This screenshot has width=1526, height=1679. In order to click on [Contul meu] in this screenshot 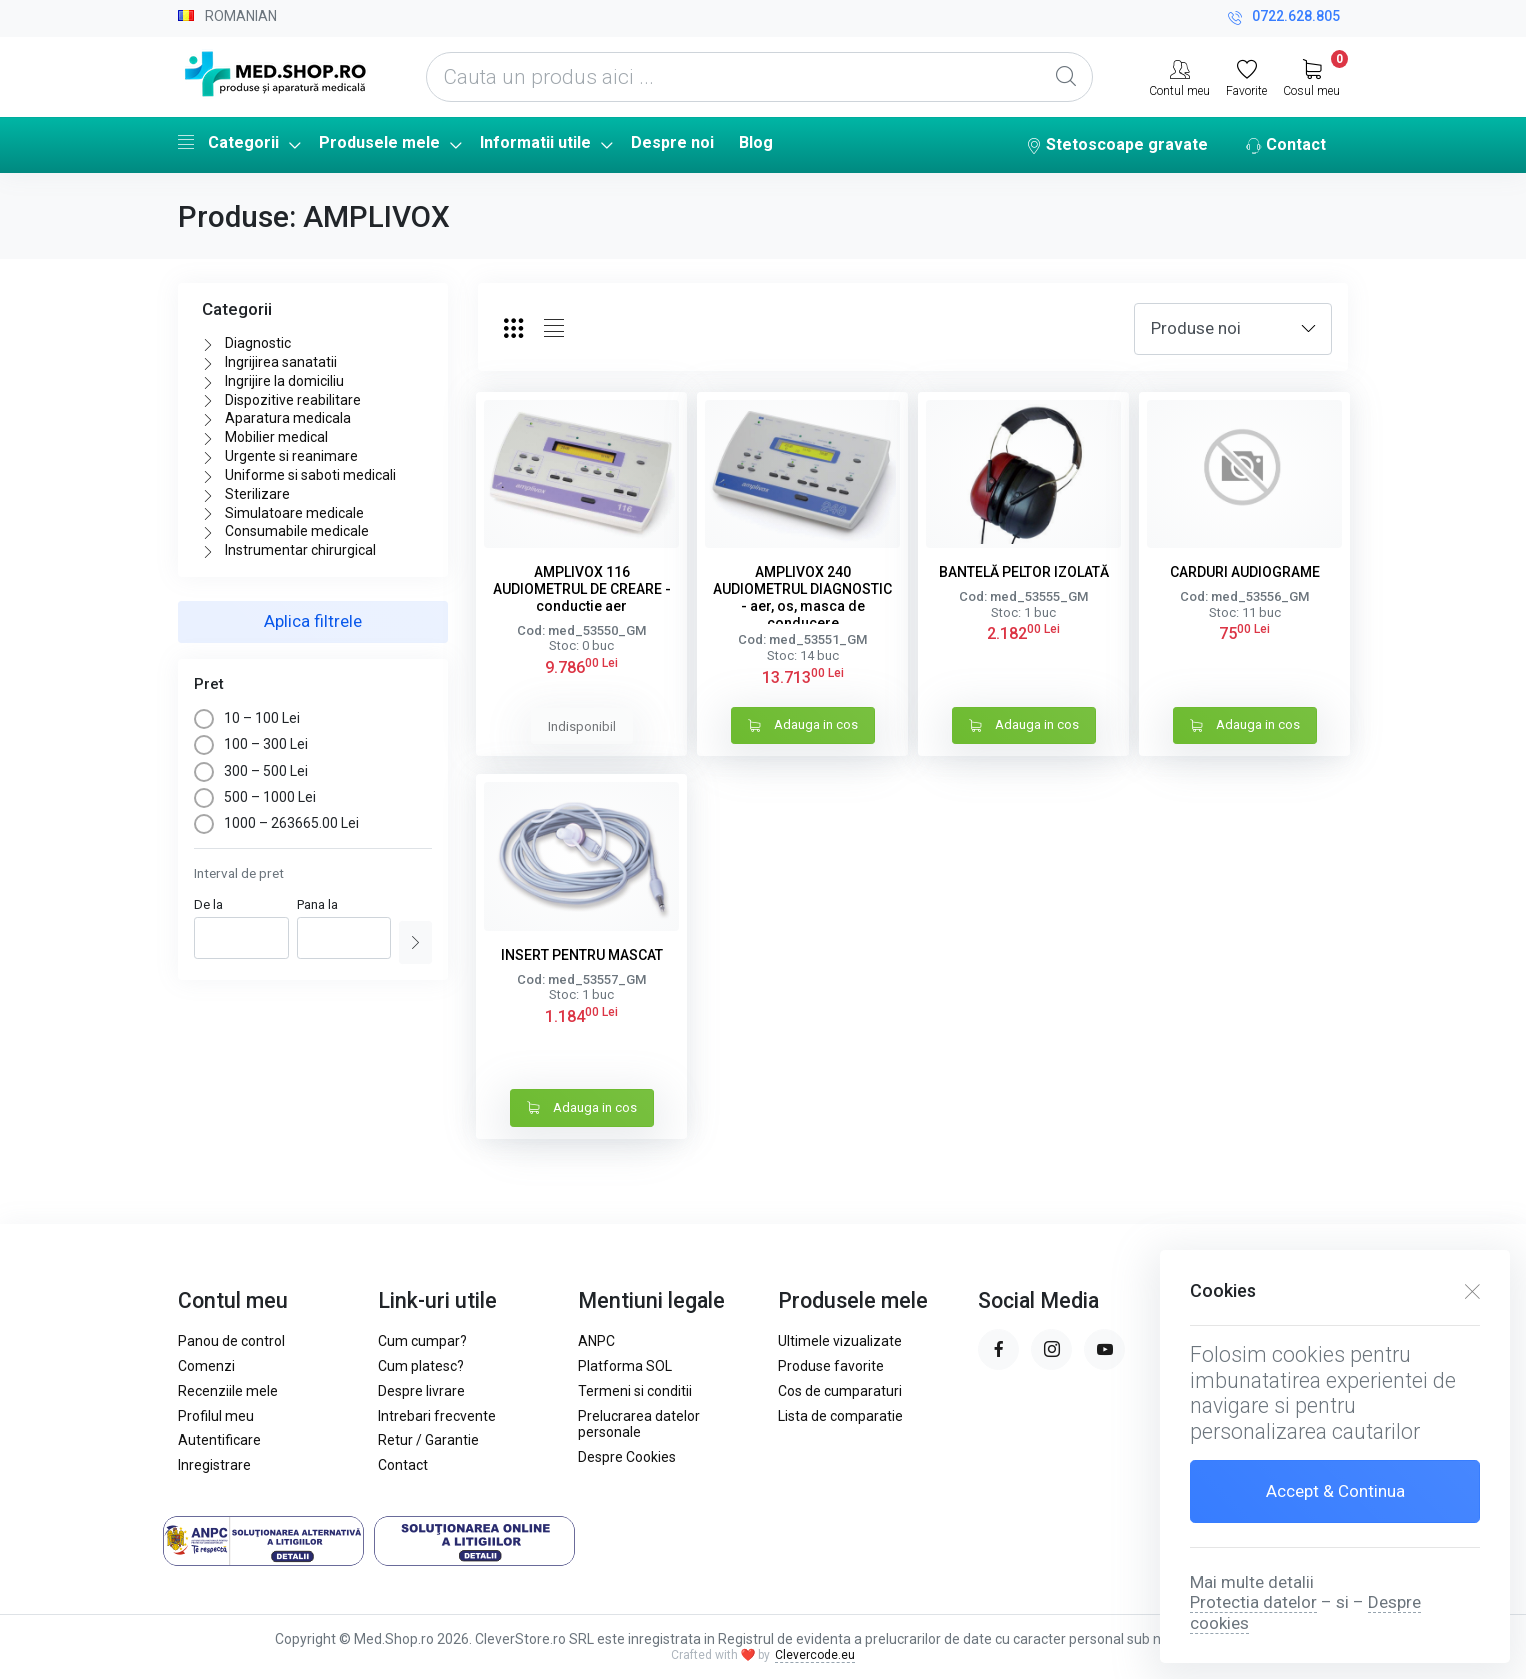, I will do `click(1179, 76)`.